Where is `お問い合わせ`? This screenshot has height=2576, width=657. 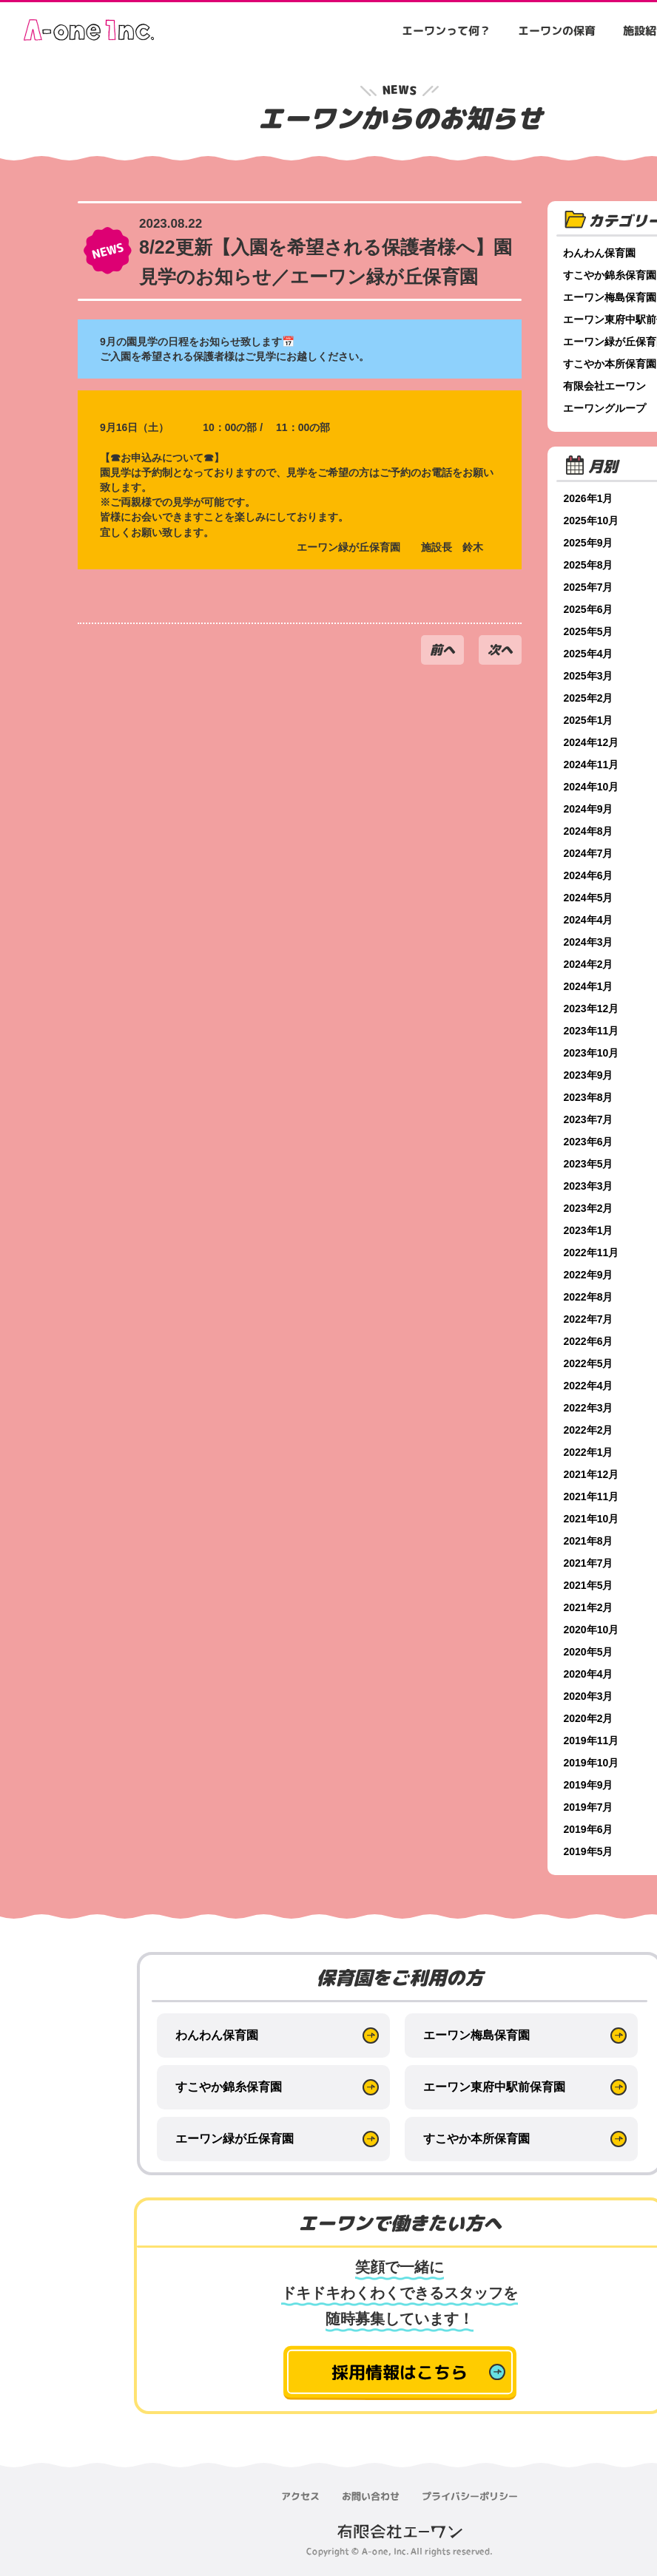 お問い合わせ is located at coordinates (371, 2496).